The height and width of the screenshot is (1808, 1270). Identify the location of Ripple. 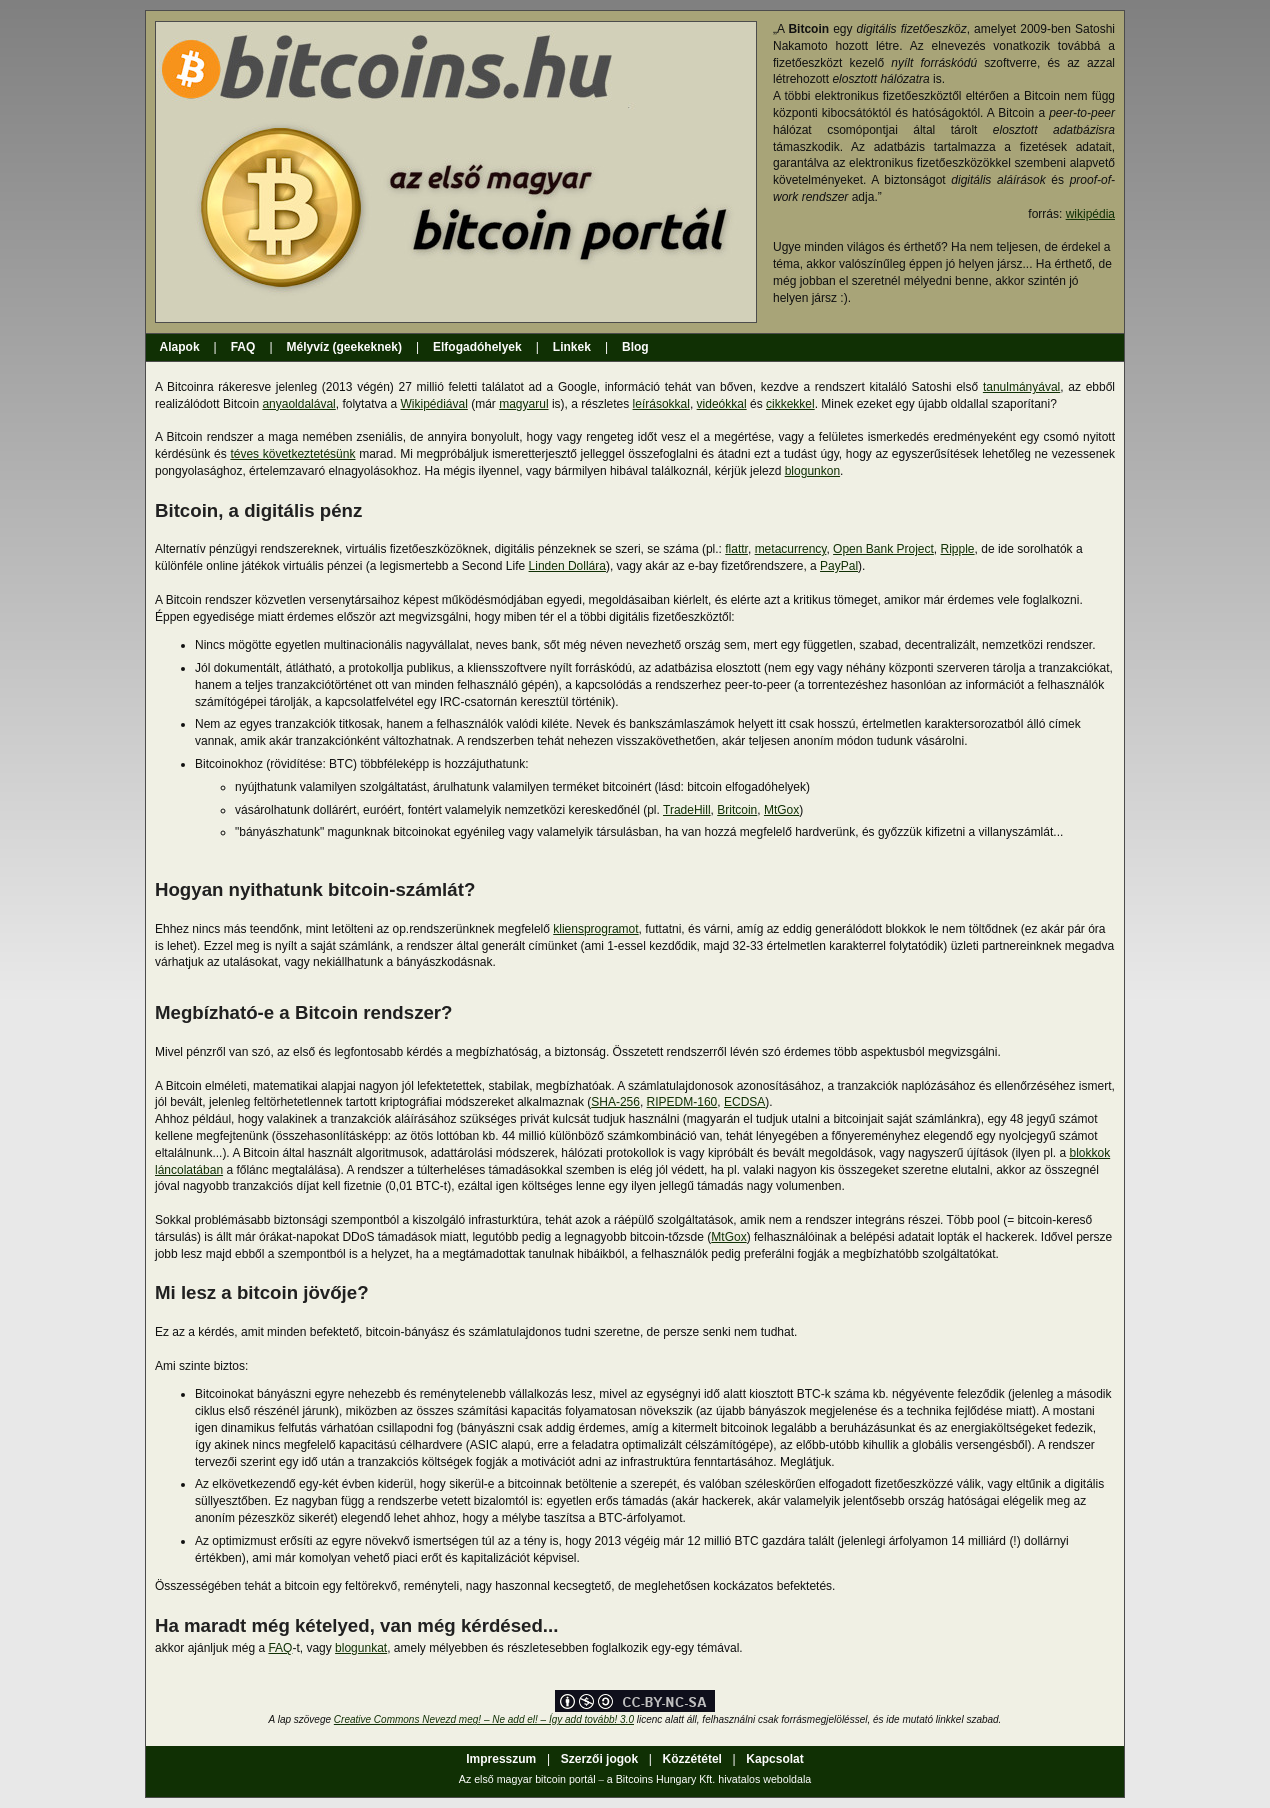
(958, 549).